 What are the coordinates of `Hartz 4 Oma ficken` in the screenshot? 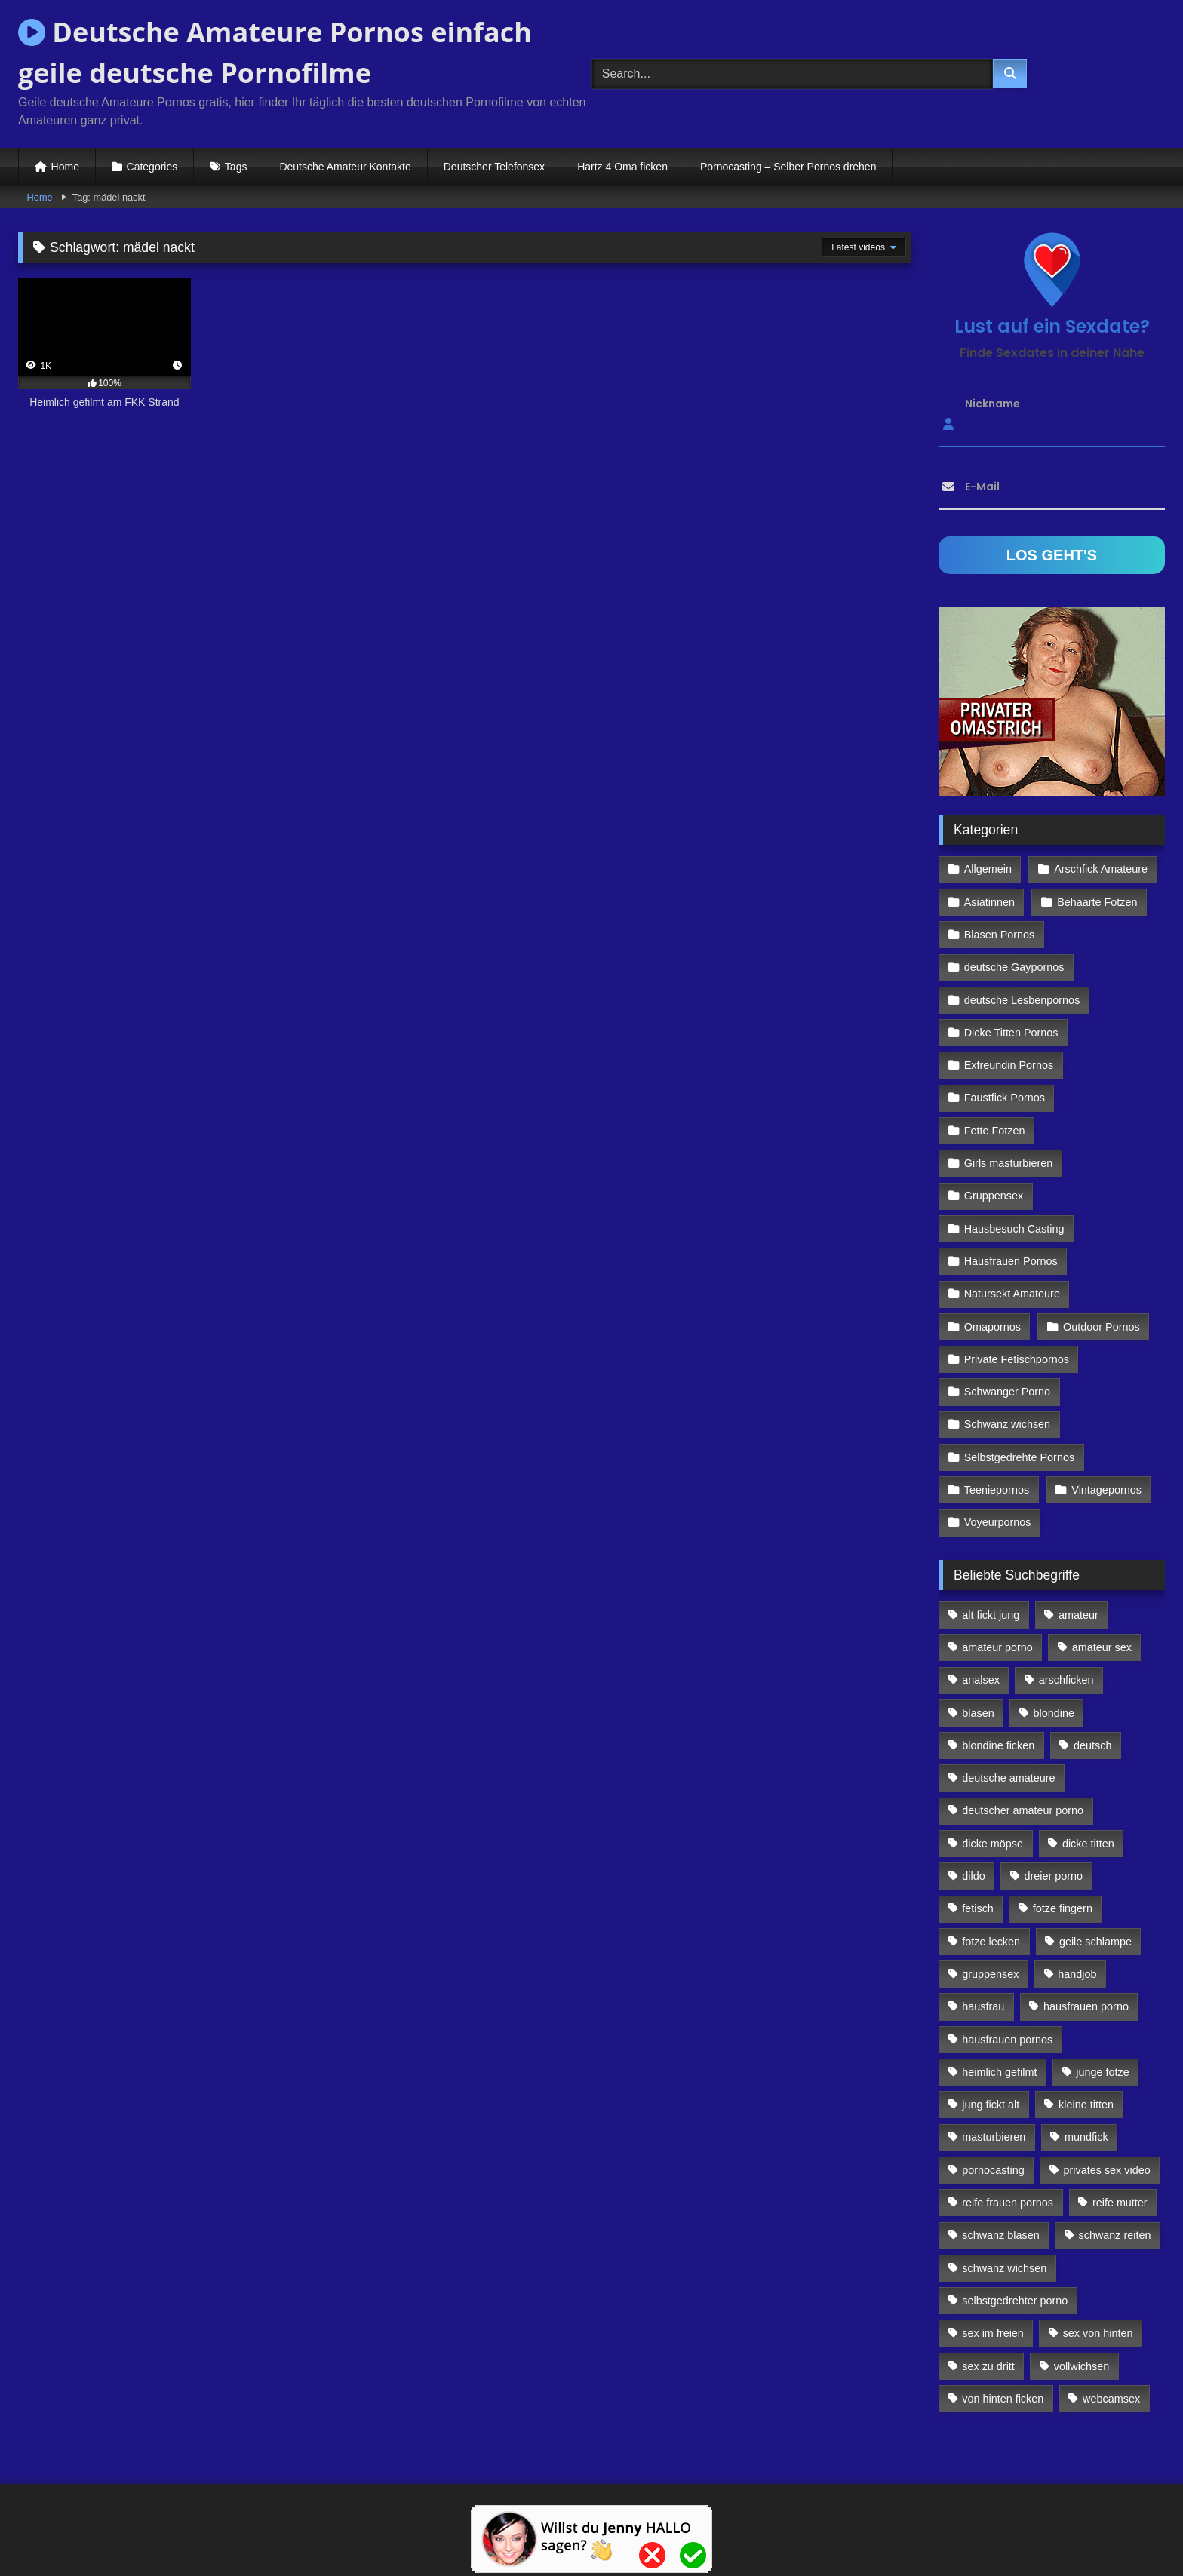 It's located at (622, 167).